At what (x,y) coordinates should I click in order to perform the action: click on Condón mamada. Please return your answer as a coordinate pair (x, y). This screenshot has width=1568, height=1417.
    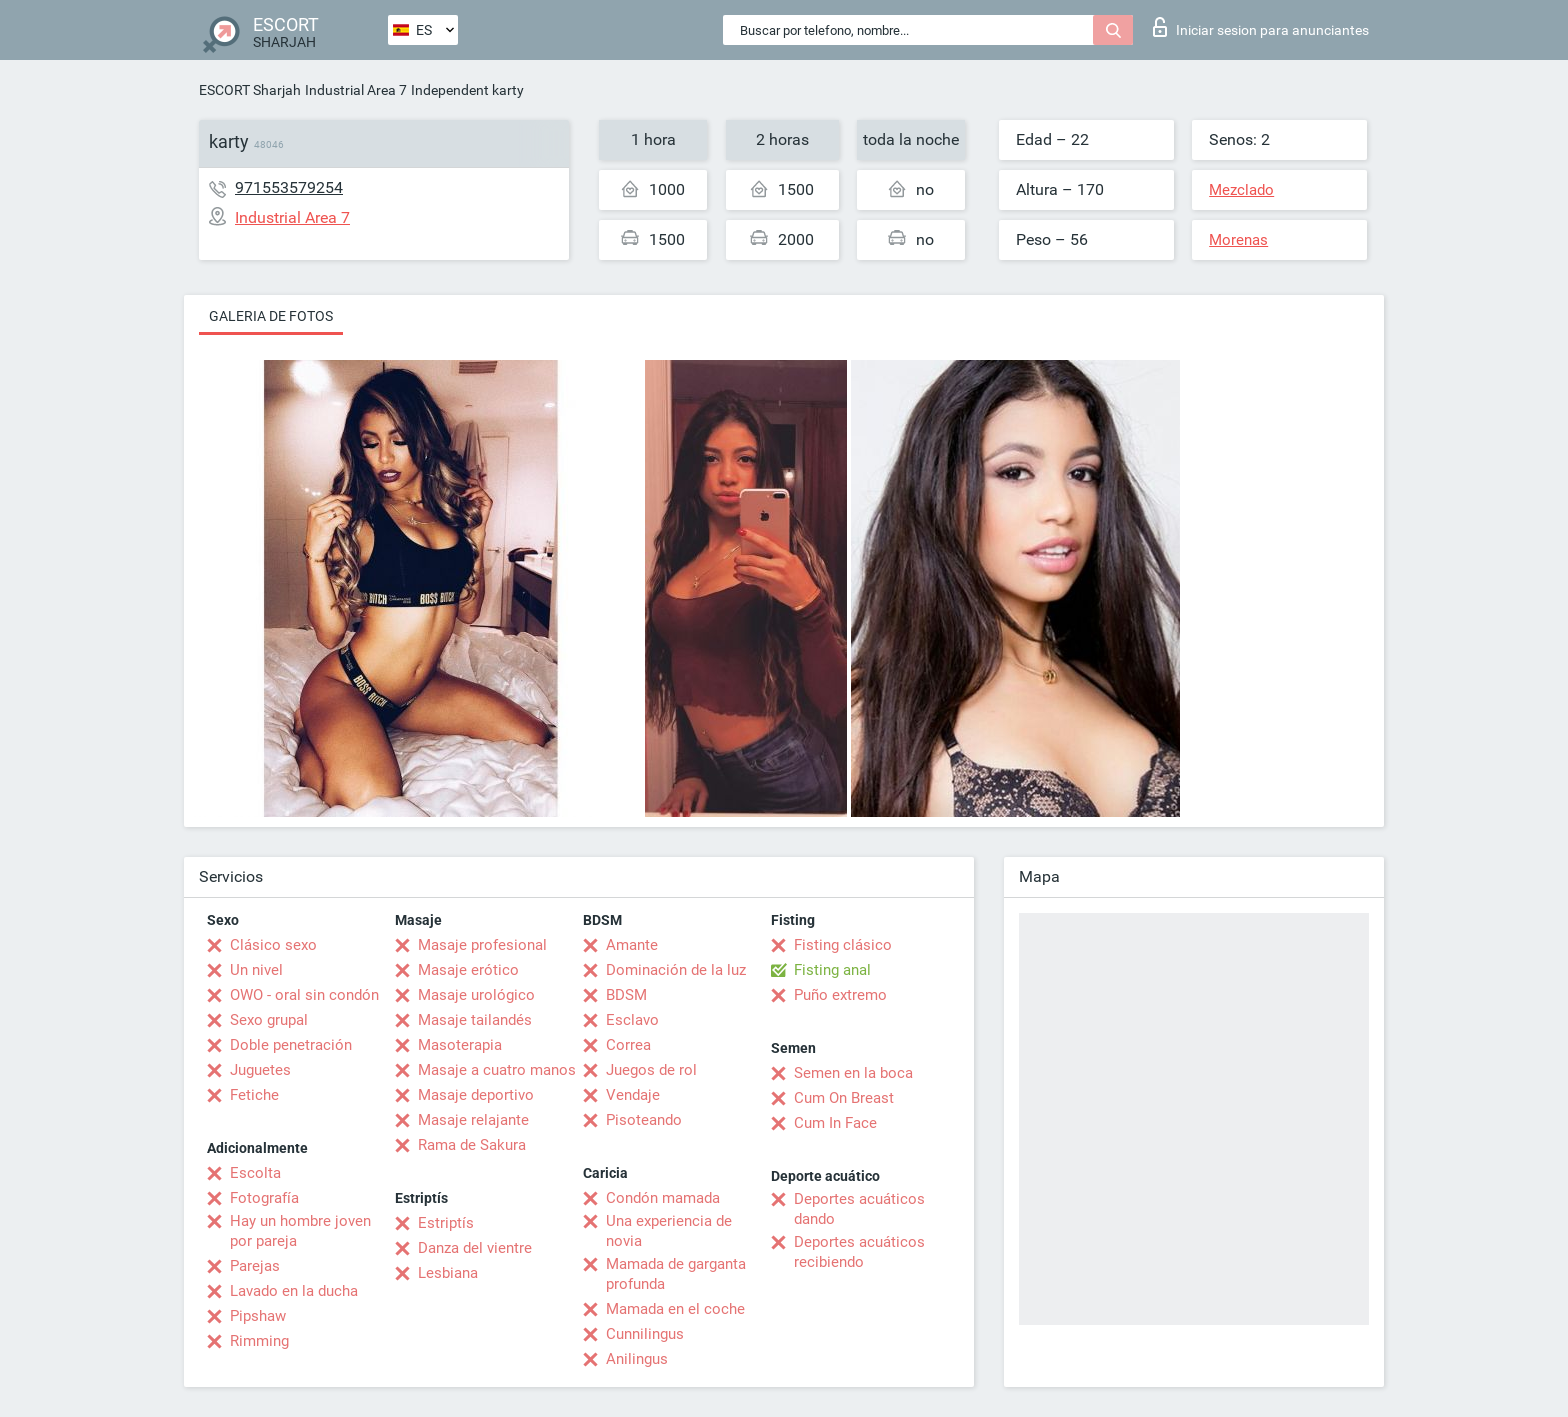
    Looking at the image, I should click on (663, 1198).